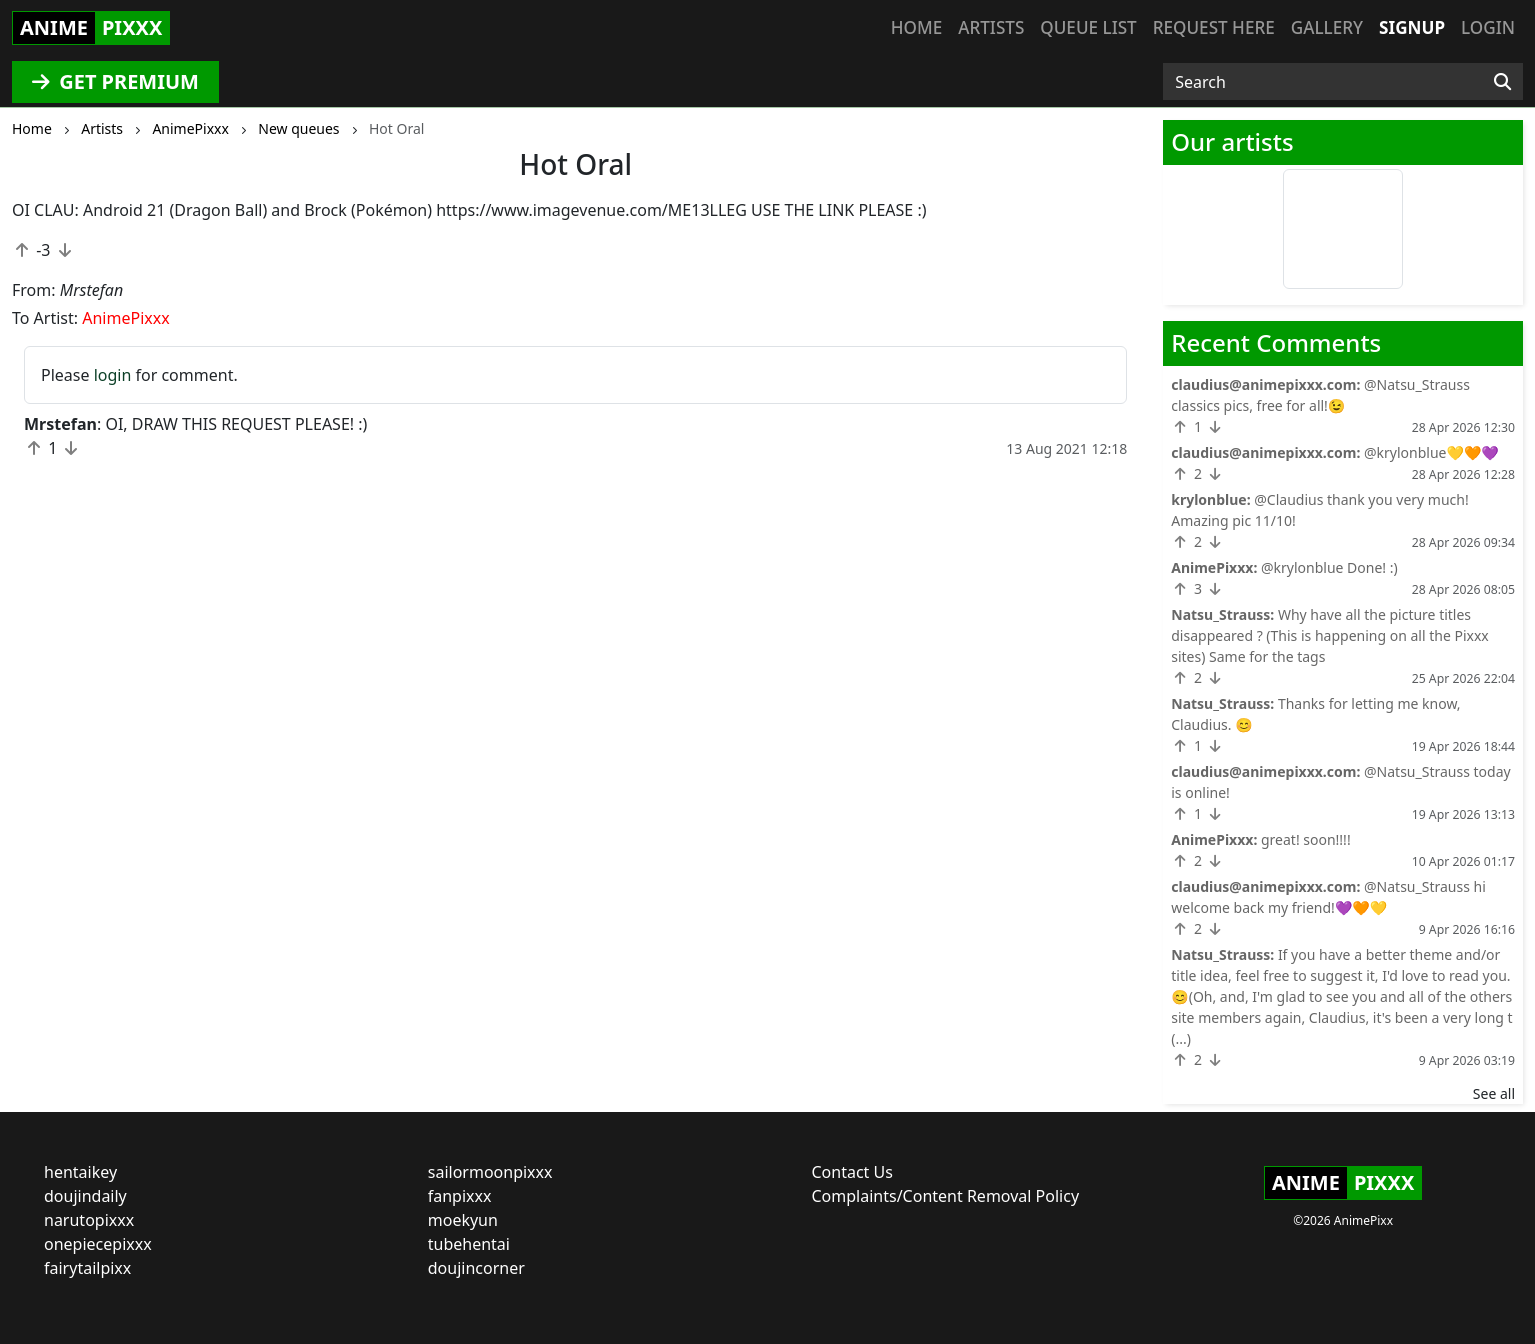 Image resolution: width=1535 pixels, height=1344 pixels. What do you see at coordinates (87, 1268) in the screenshot?
I see `fairytailpixx` at bounding box center [87, 1268].